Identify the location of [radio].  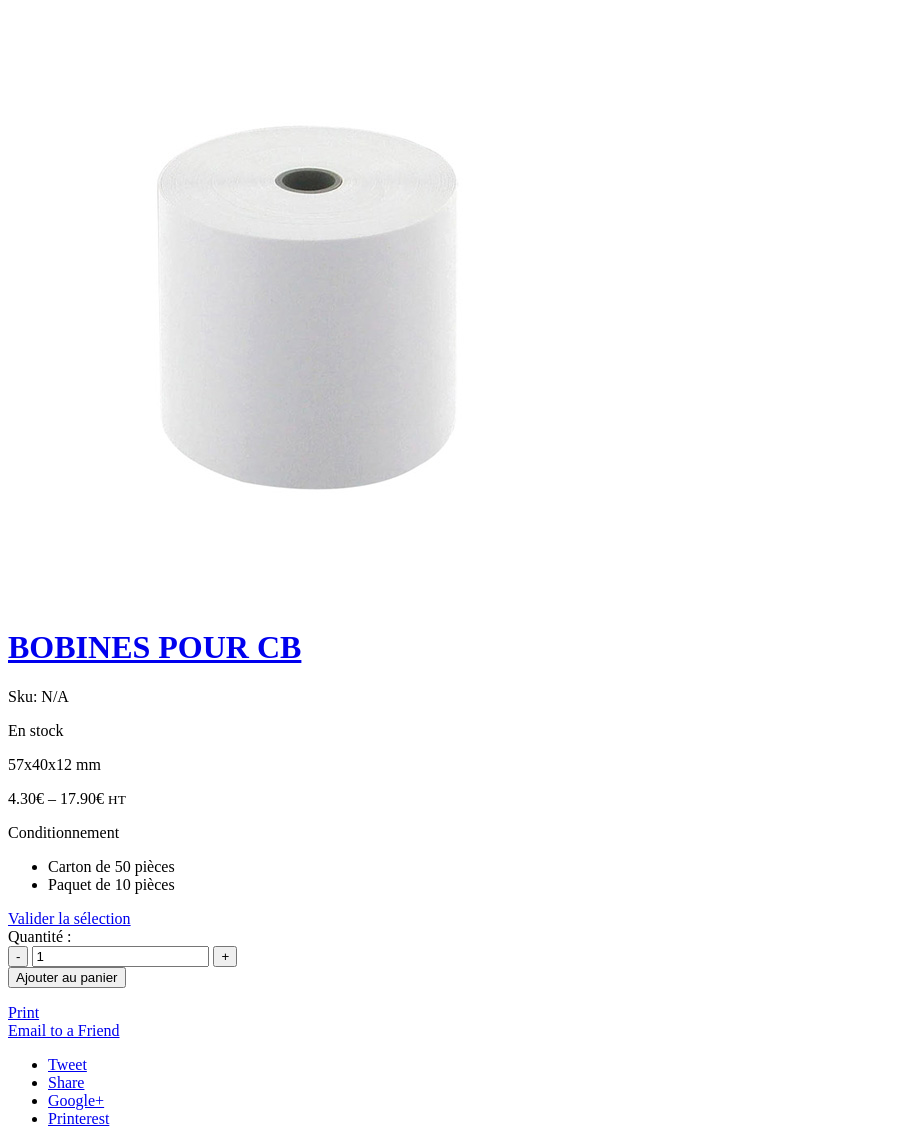
(476, 867).